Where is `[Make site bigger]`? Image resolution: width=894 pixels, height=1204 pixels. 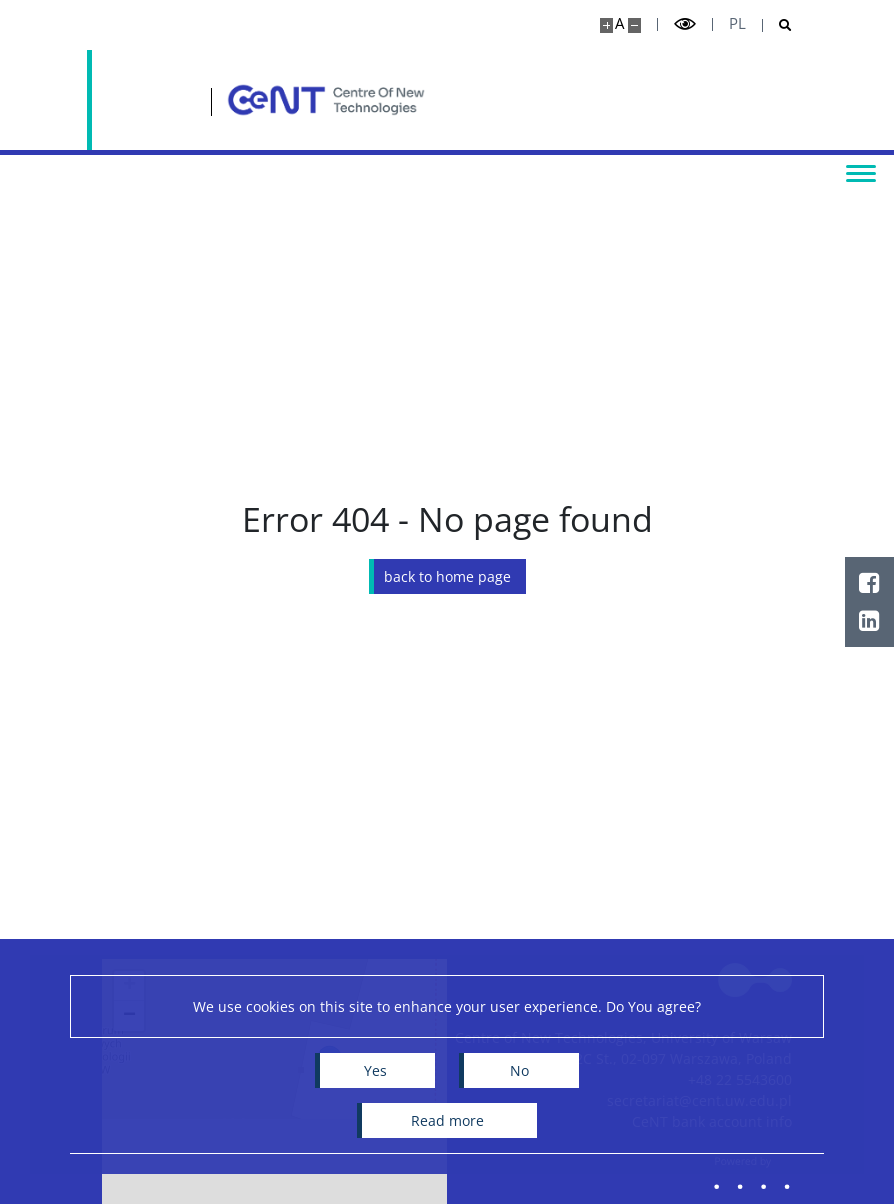 [Make site bigger] is located at coordinates (606, 25).